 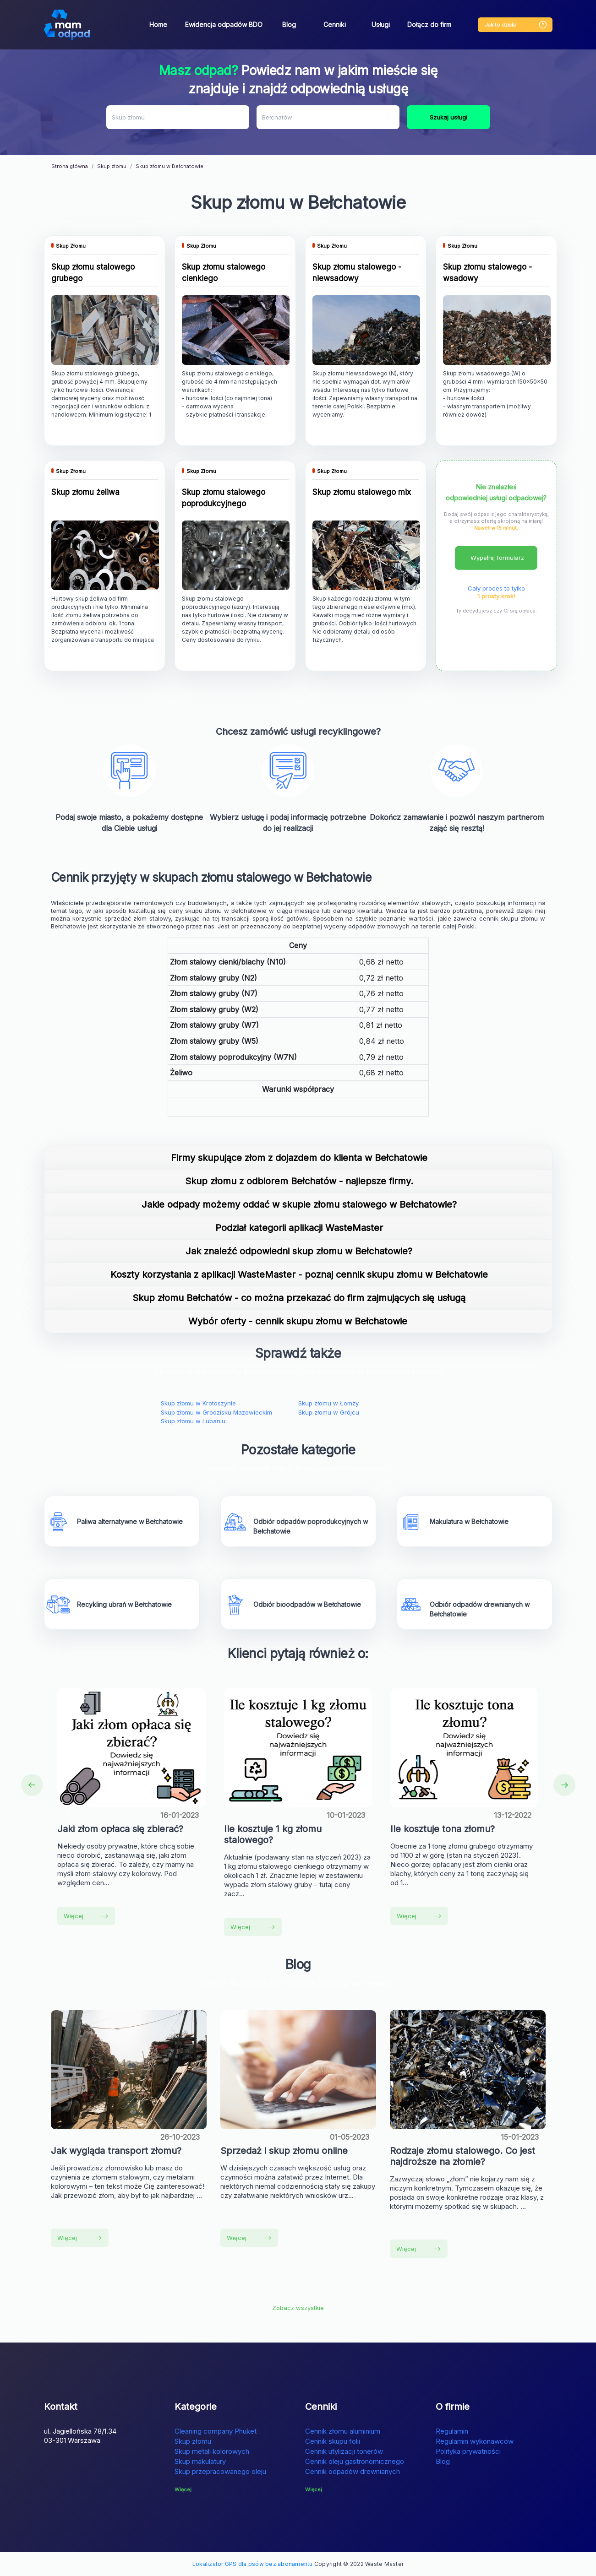 I want to click on Zobacz wszystkie, so click(x=298, y=2307).